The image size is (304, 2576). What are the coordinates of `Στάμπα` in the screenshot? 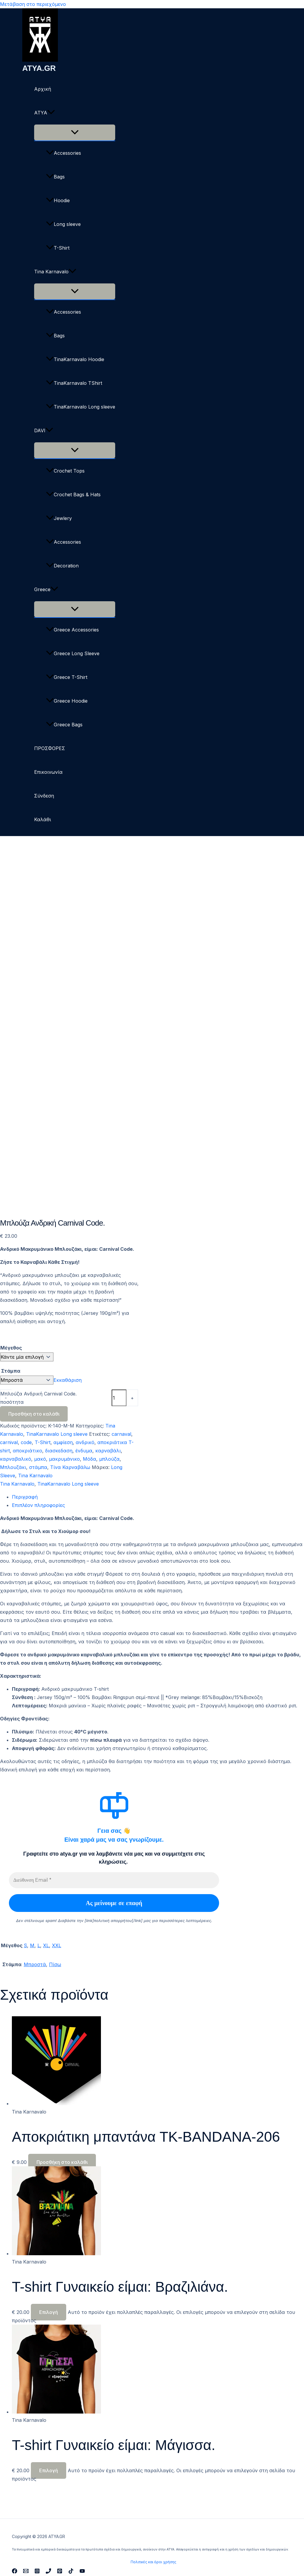 It's located at (10, 1371).